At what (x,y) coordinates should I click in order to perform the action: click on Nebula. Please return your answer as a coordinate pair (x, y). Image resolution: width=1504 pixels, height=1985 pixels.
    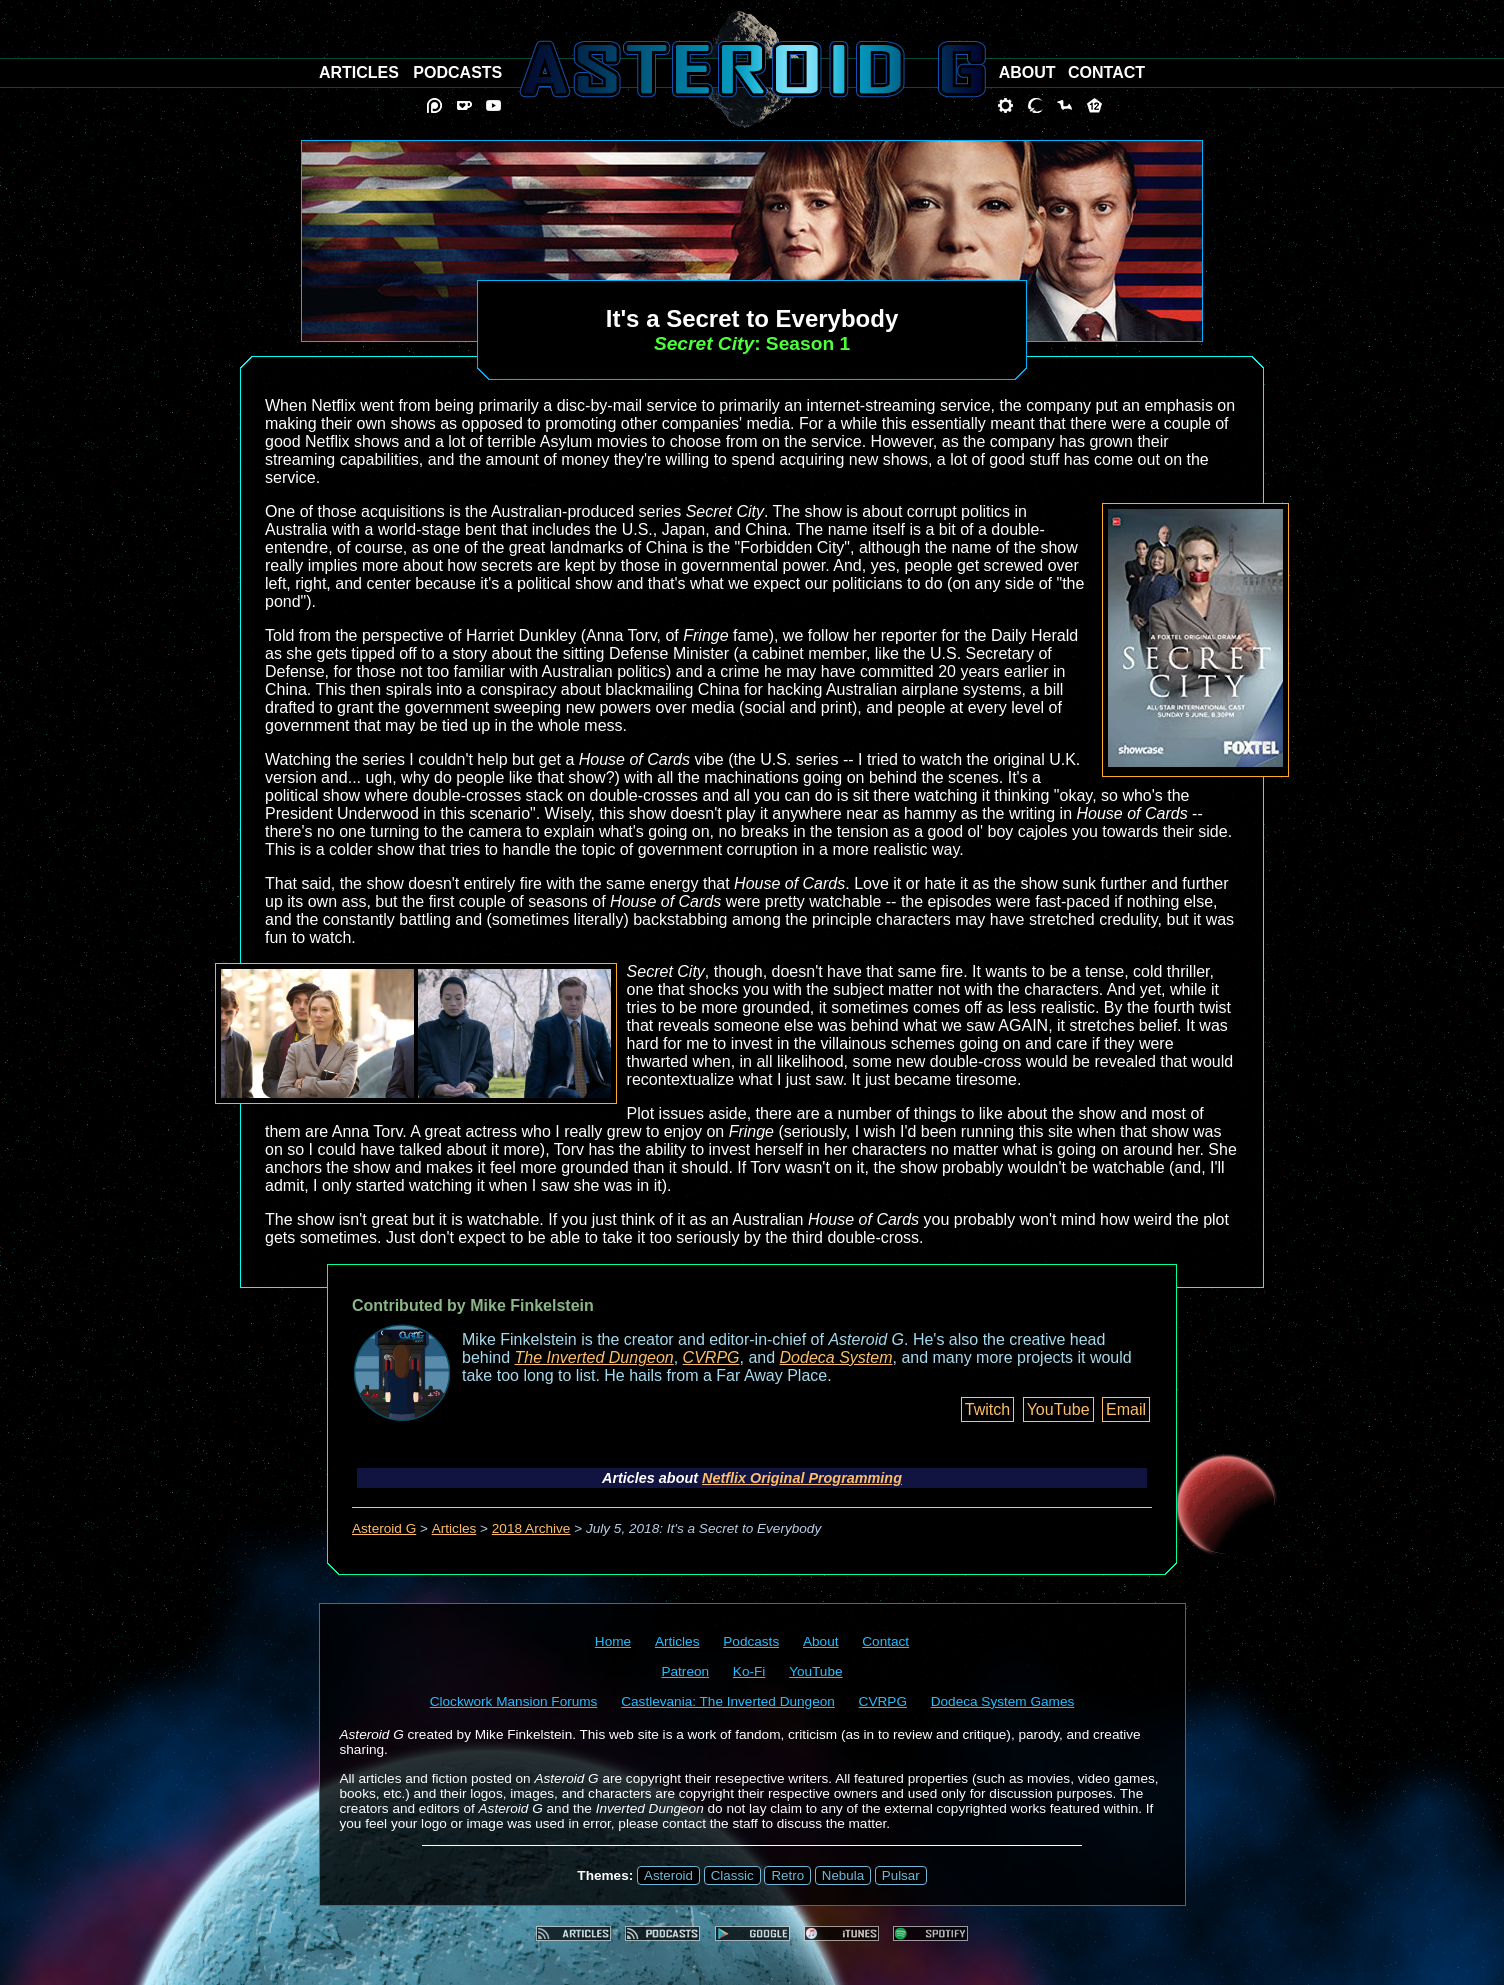
    Looking at the image, I should click on (843, 1875).